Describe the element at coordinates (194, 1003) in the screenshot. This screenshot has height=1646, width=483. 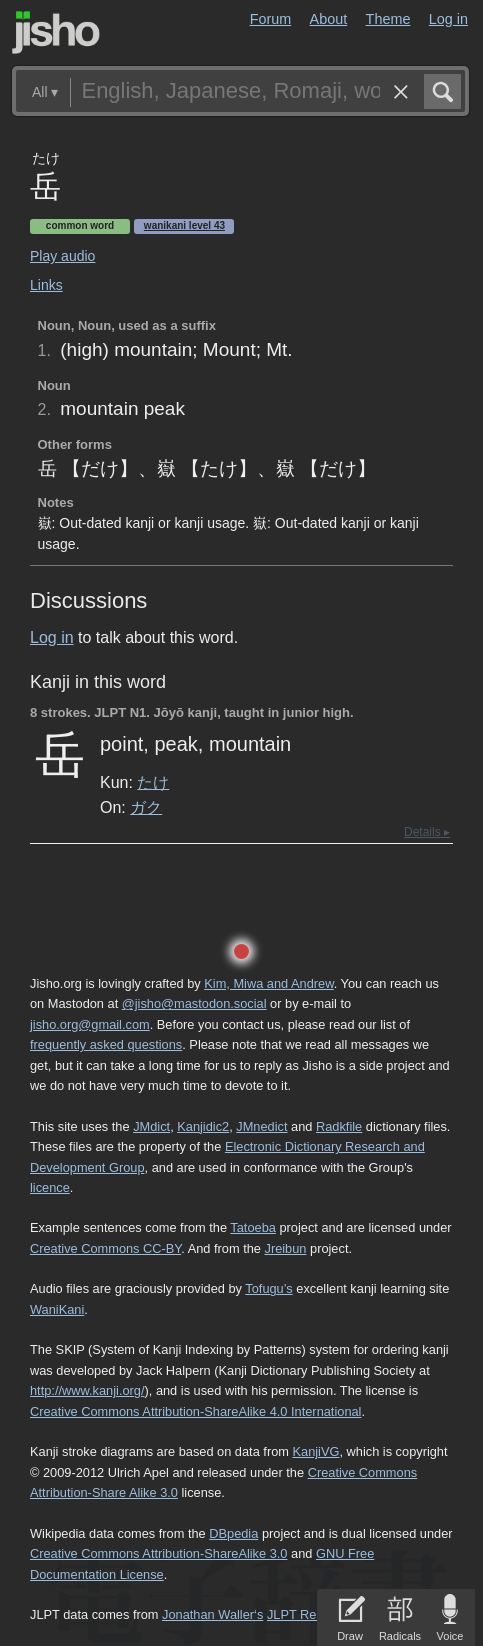
I see `@jisho@mastodon.social` at that location.